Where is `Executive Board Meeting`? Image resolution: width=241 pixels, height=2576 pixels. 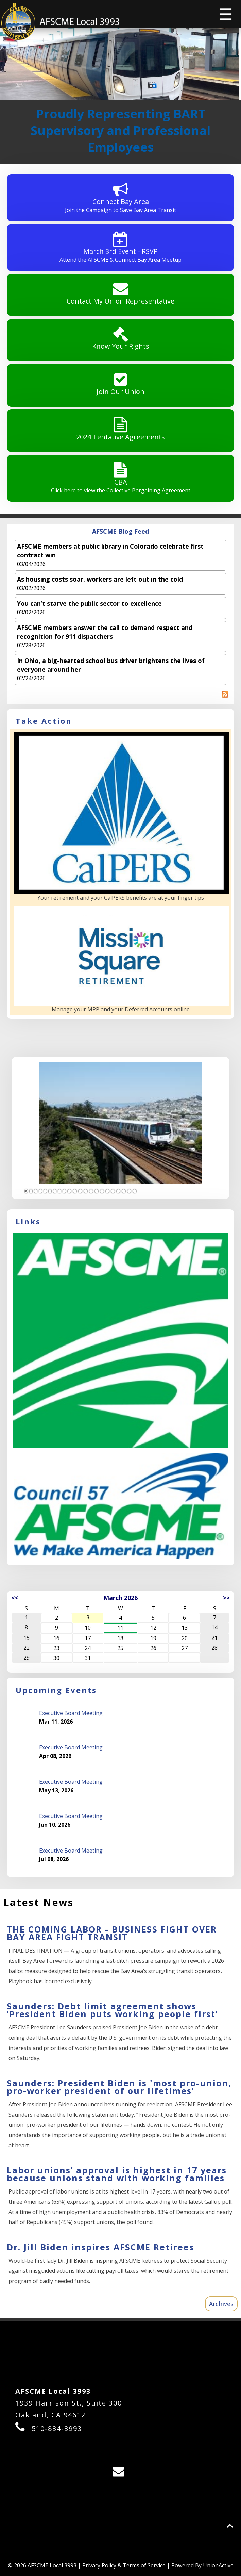
Executive Board Meeting is located at coordinates (71, 1713).